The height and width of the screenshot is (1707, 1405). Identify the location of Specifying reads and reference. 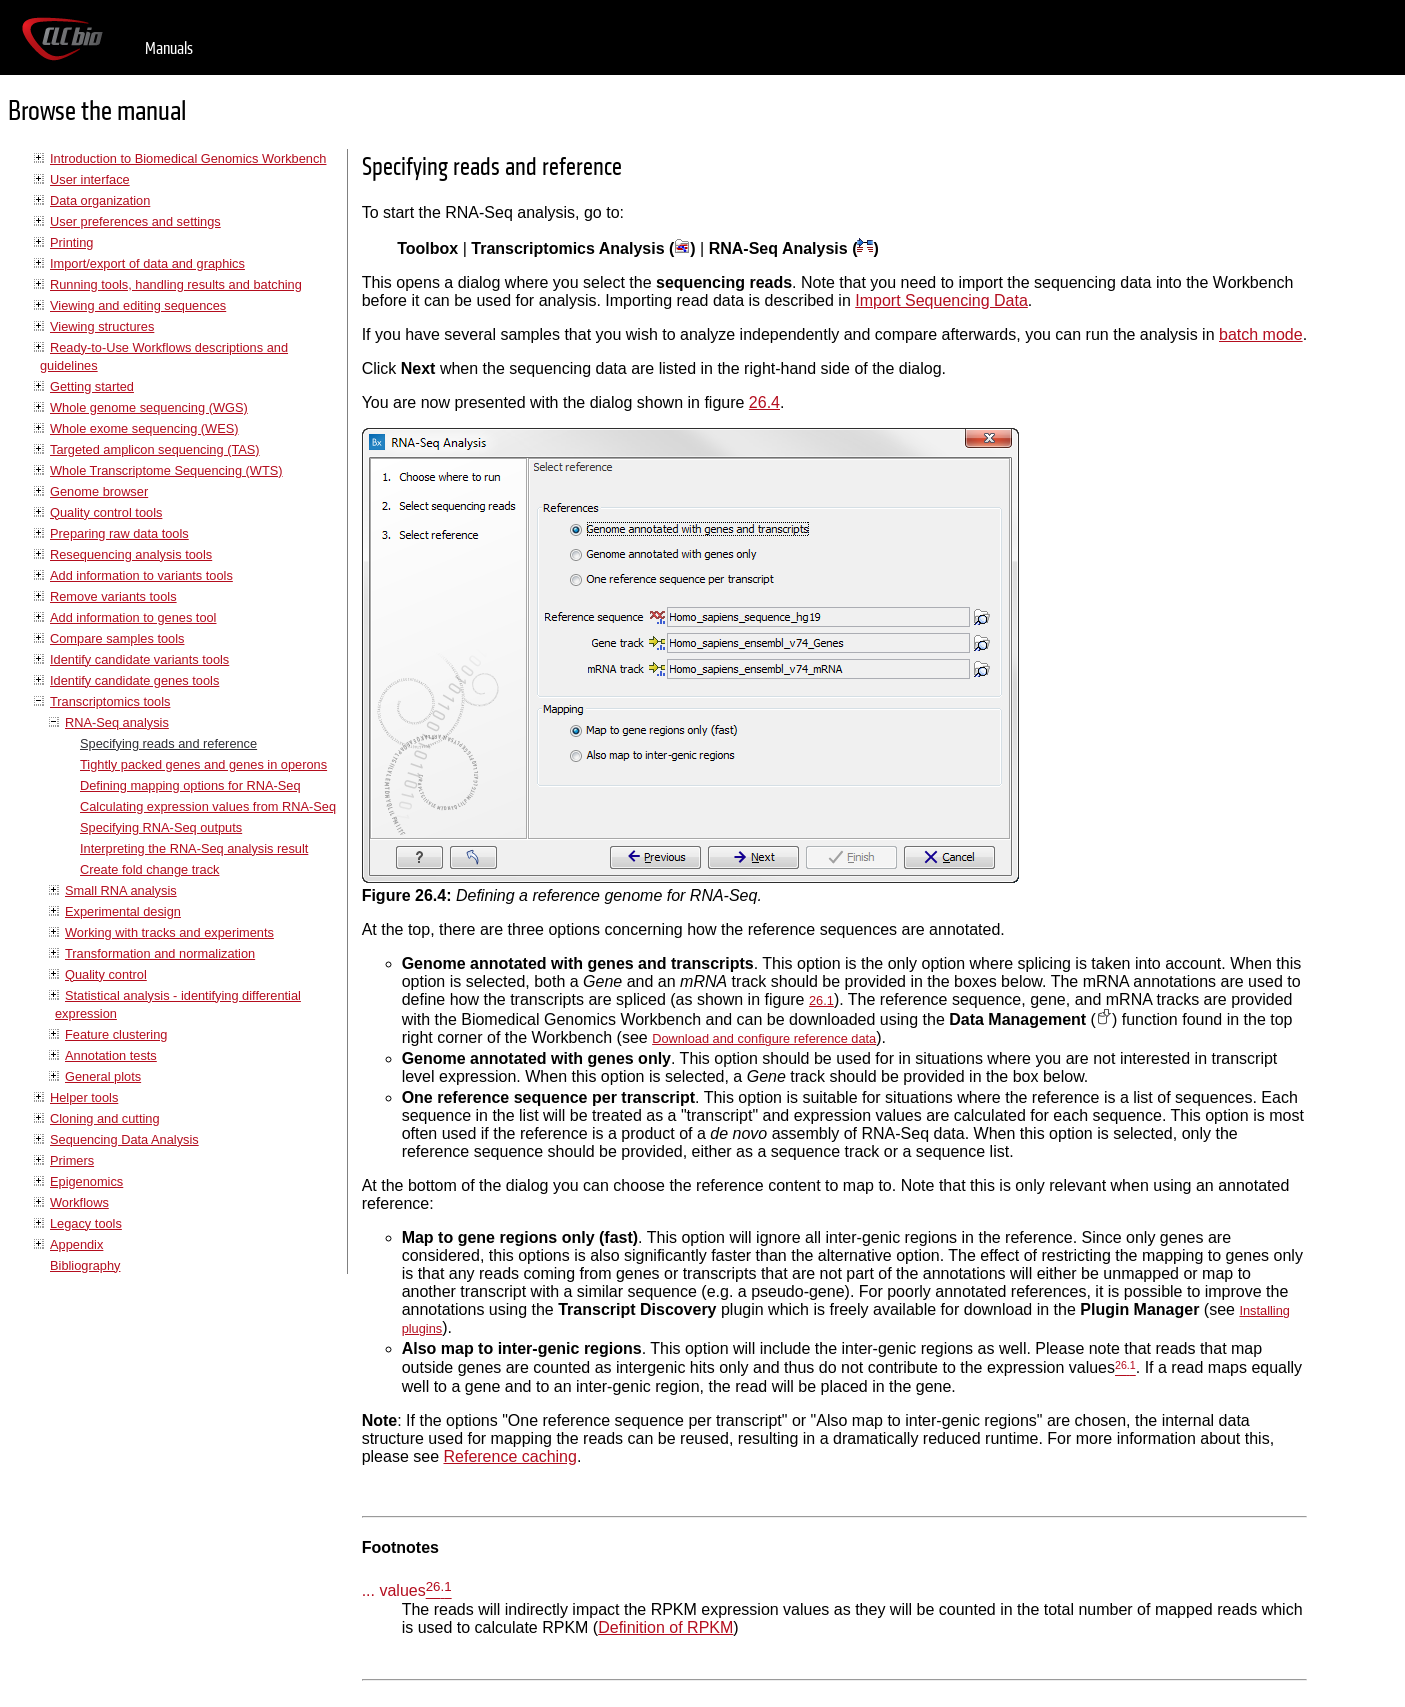
(168, 743).